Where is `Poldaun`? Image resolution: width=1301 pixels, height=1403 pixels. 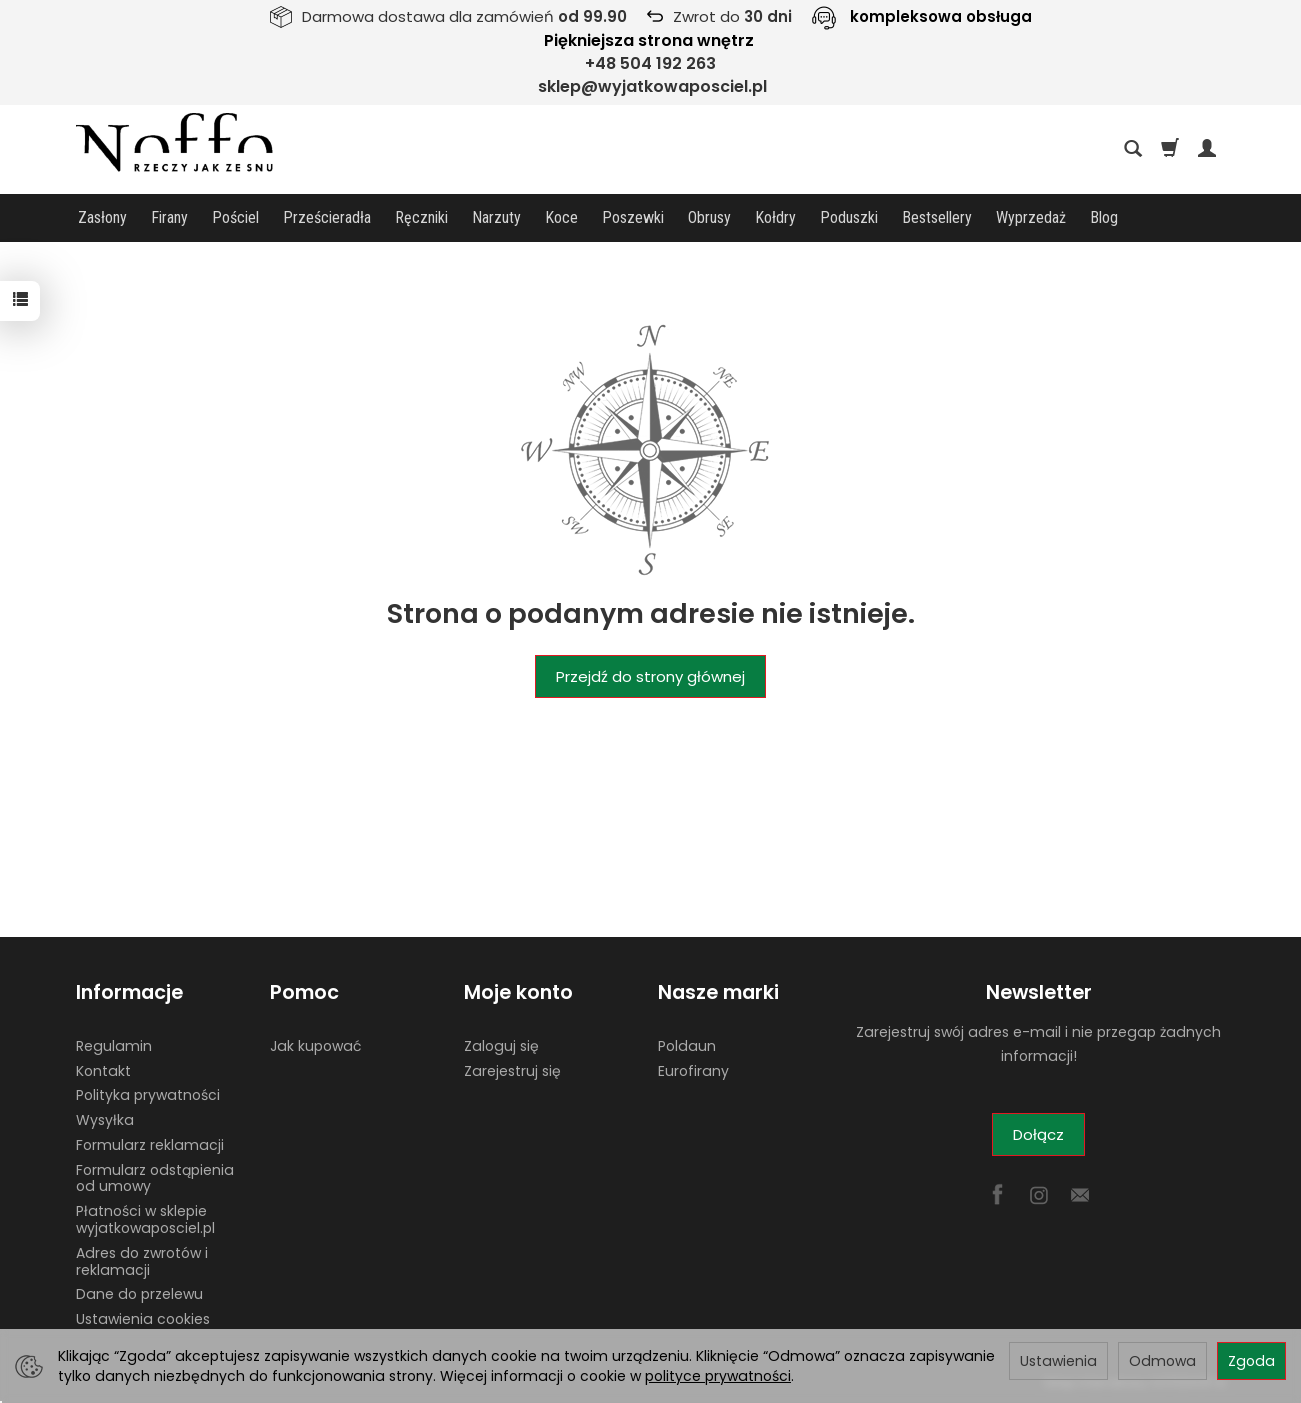 Poldaun is located at coordinates (687, 1045).